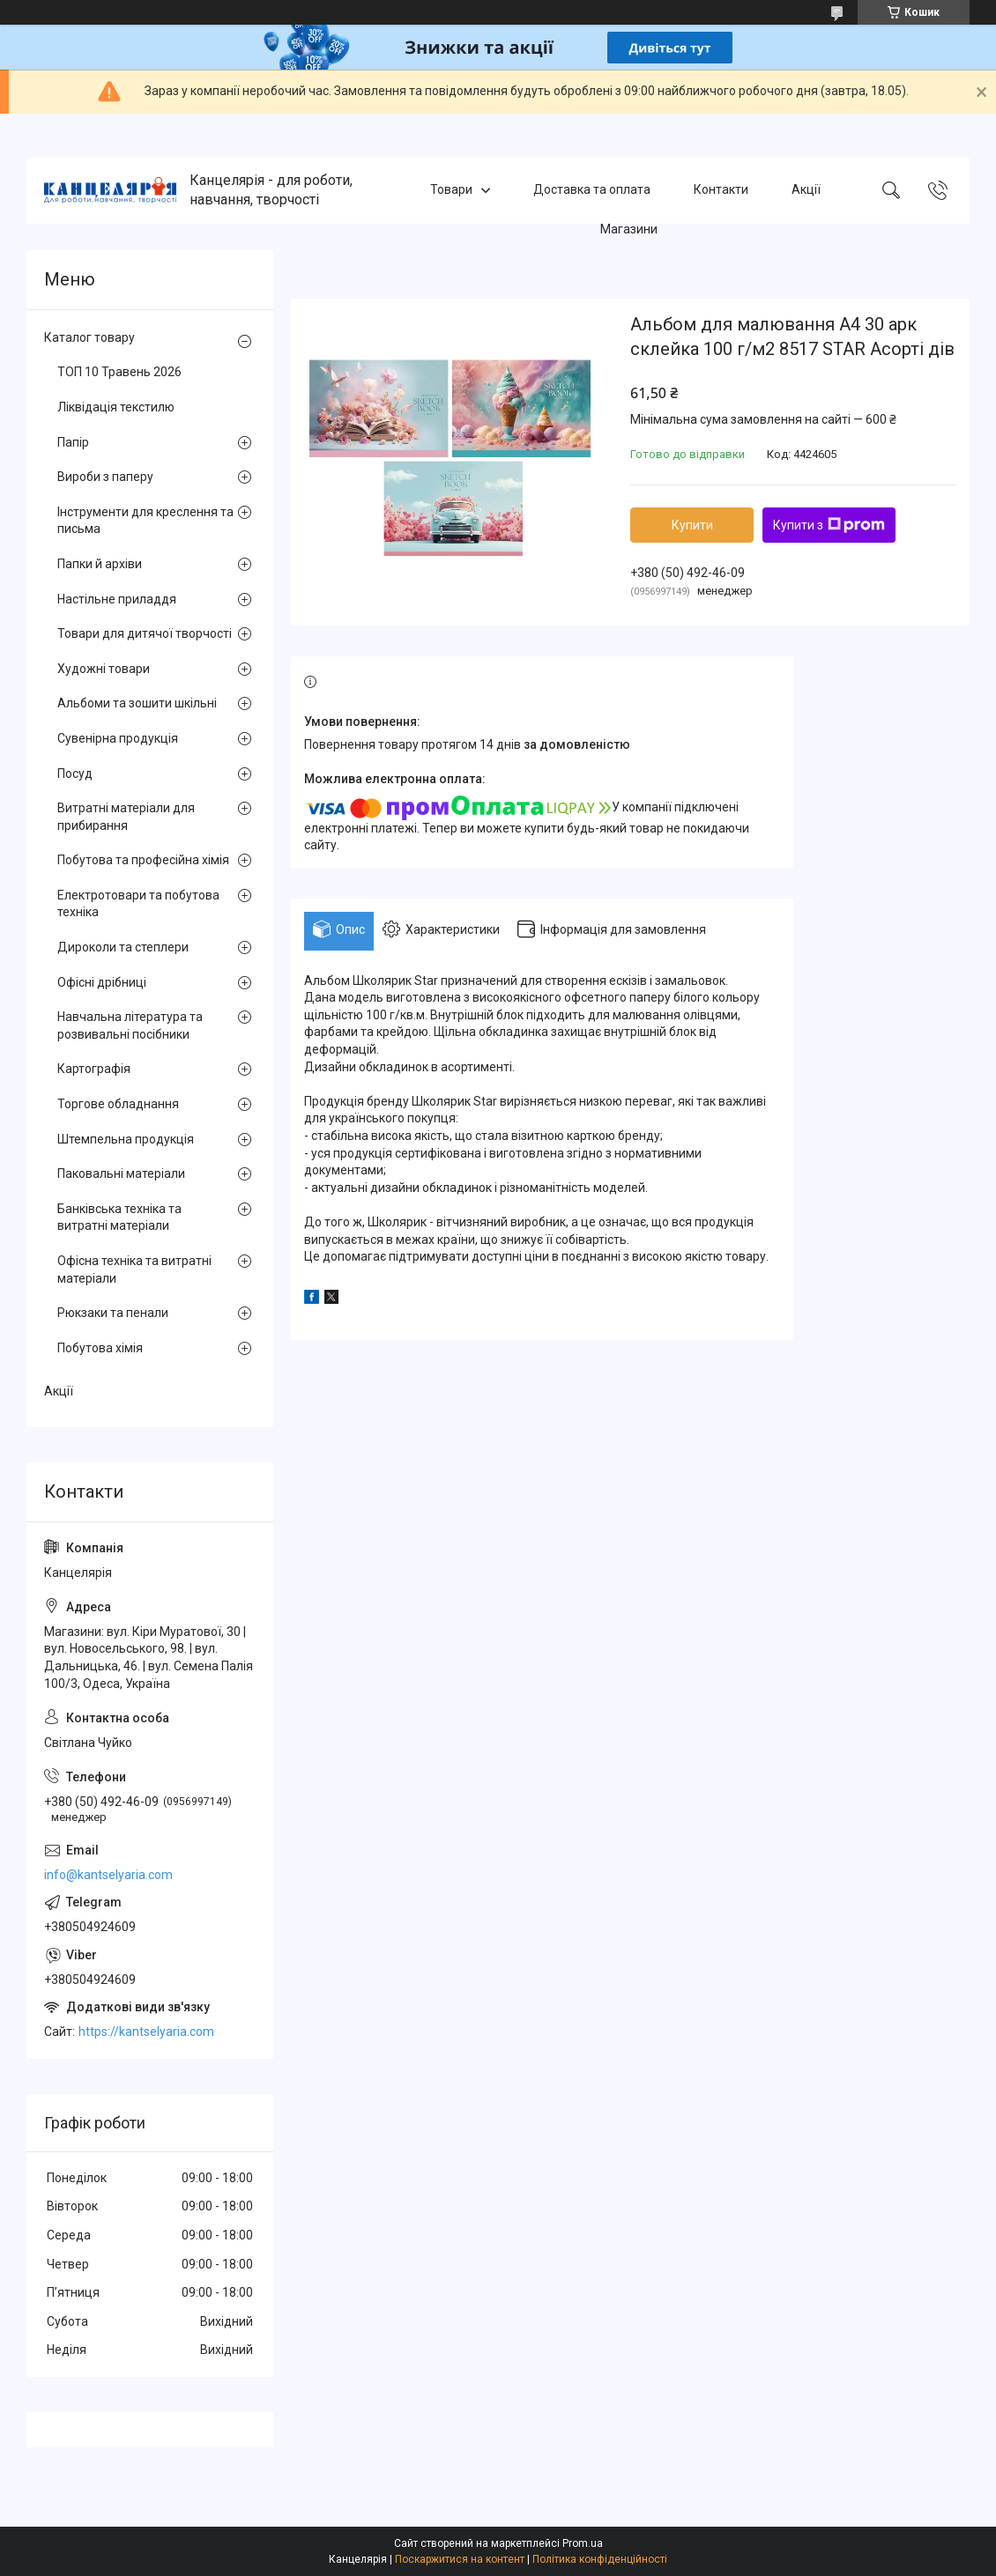 Image resolution: width=996 pixels, height=2576 pixels. Describe the element at coordinates (130, 1025) in the screenshot. I see `Навчальна література та розвивальні посібники` at that location.